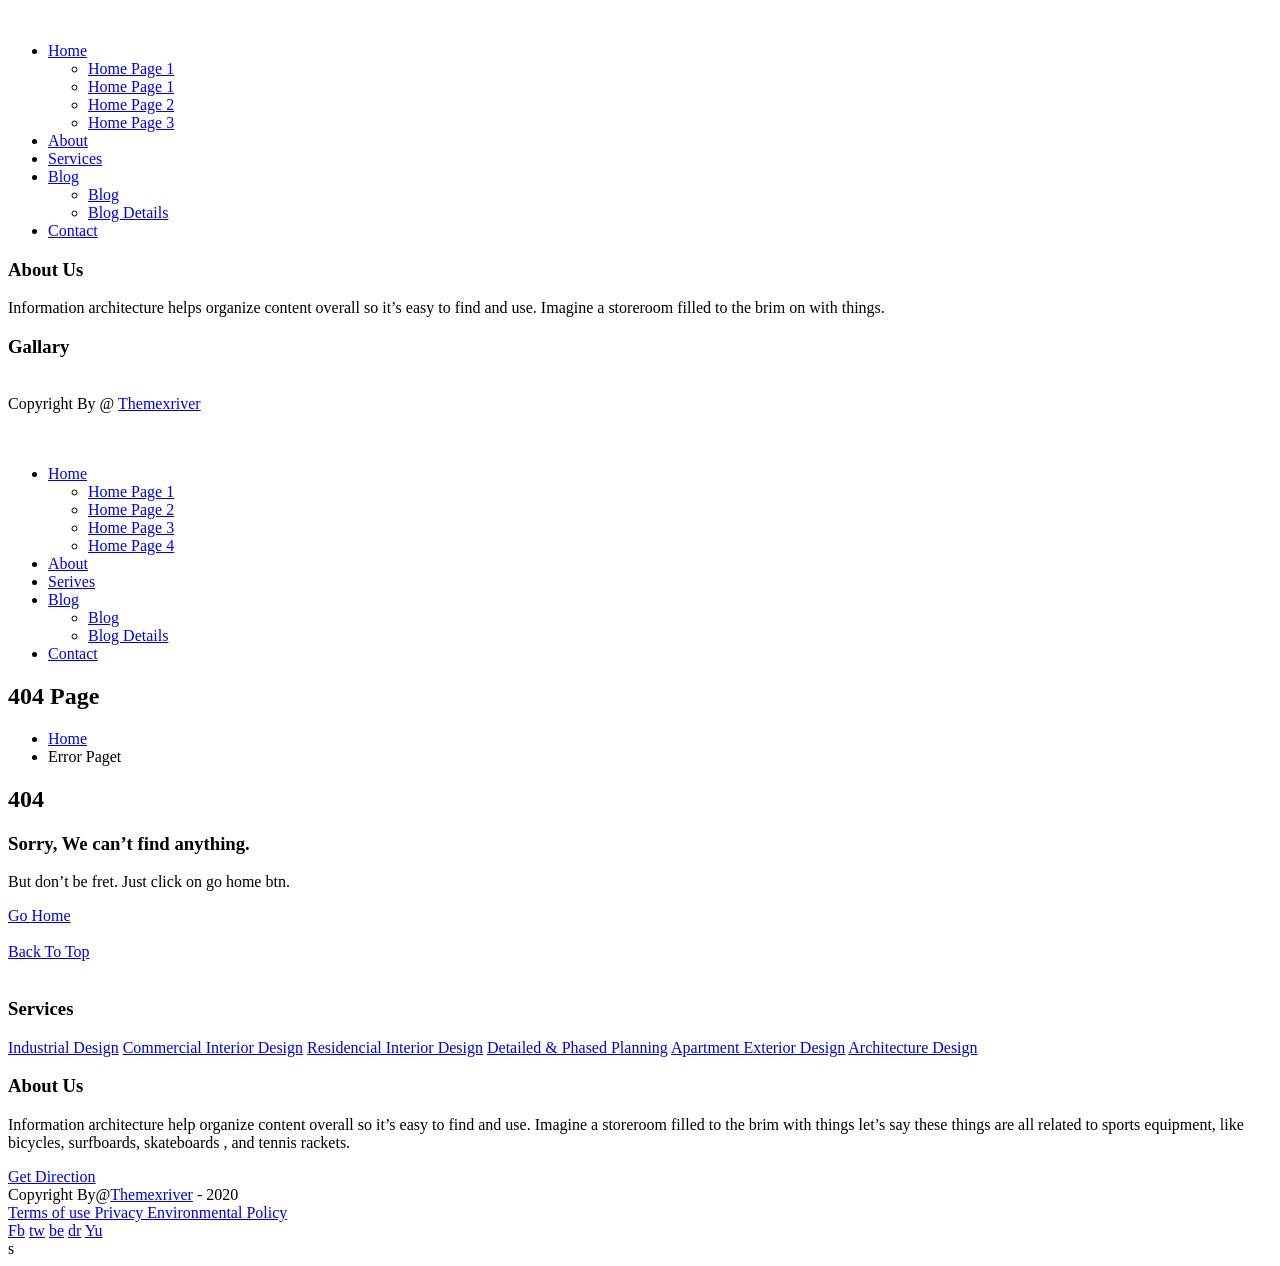  Describe the element at coordinates (37, 1230) in the screenshot. I see `tw` at that location.